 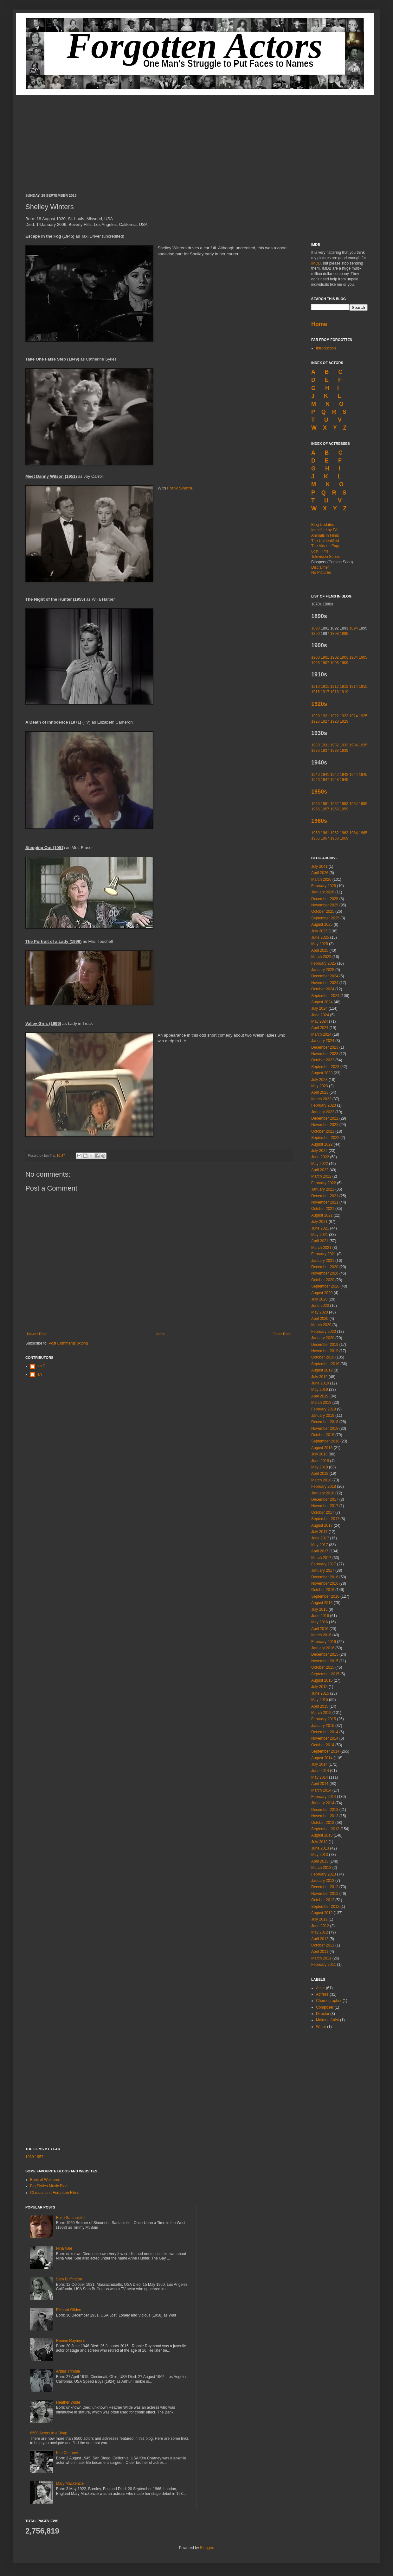 I want to click on April 2013, so click(x=319, y=1861).